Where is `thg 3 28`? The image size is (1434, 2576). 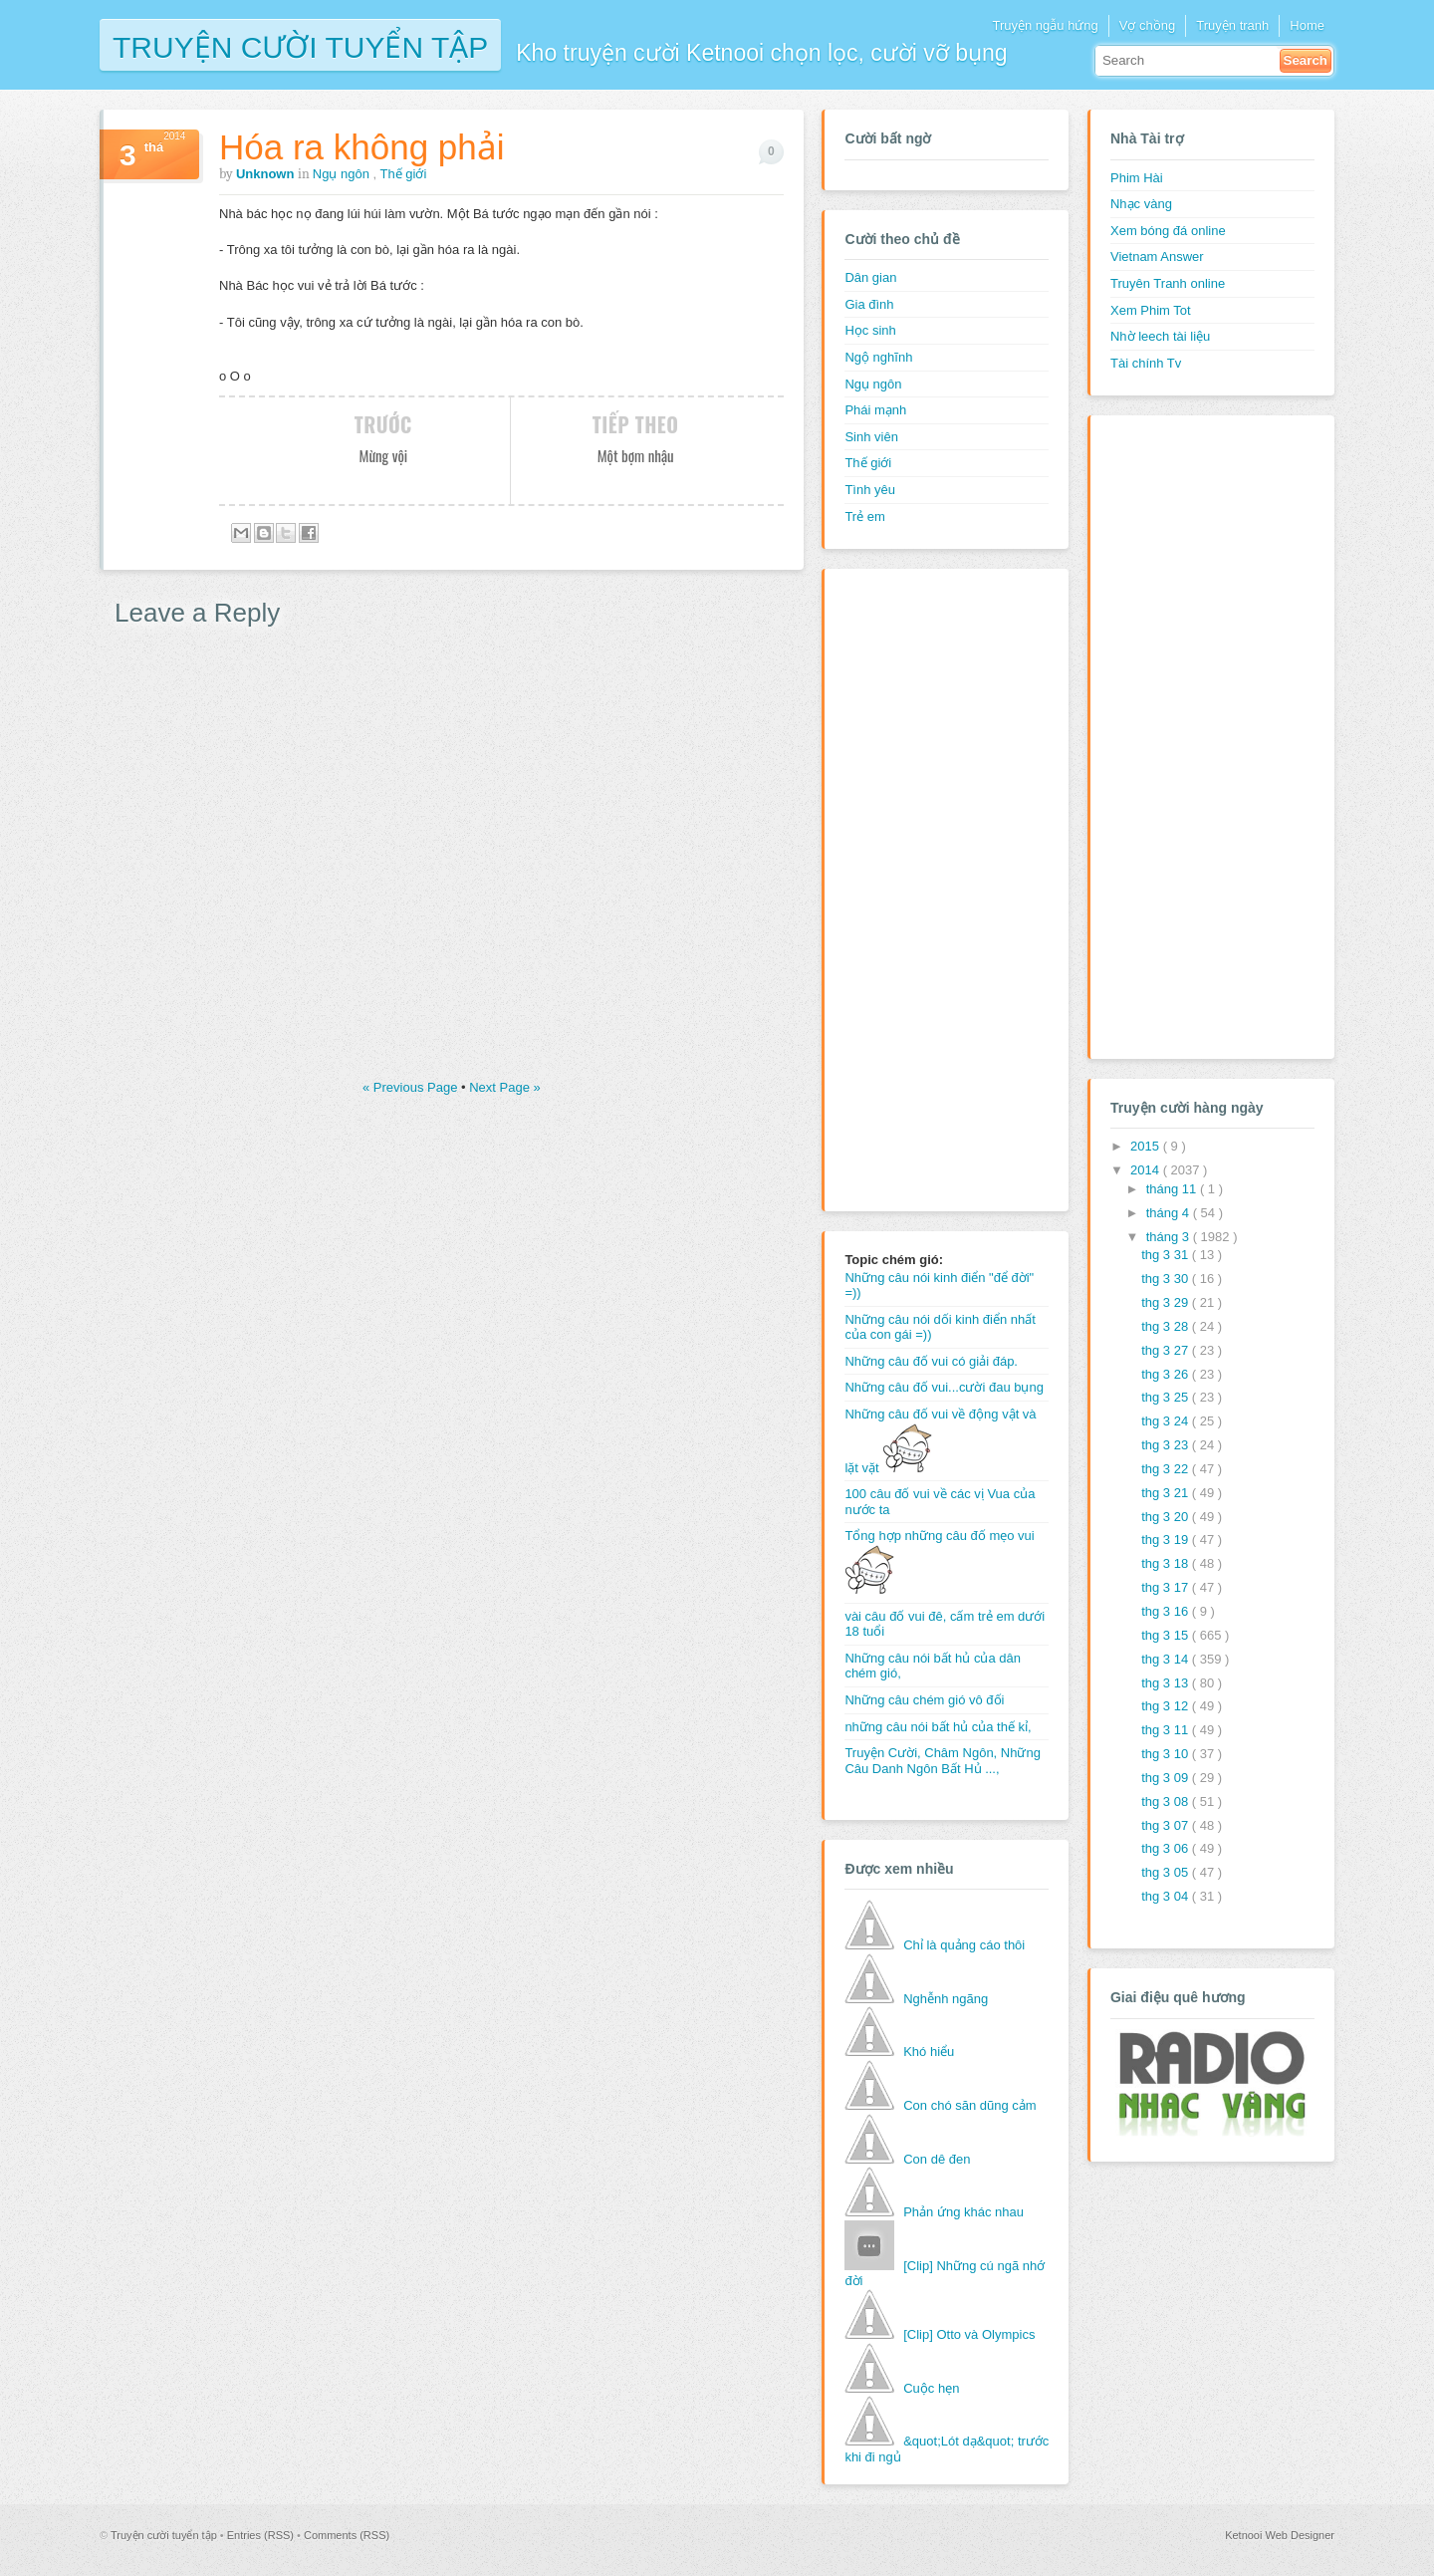
thg 3 28 is located at coordinates (1166, 1326).